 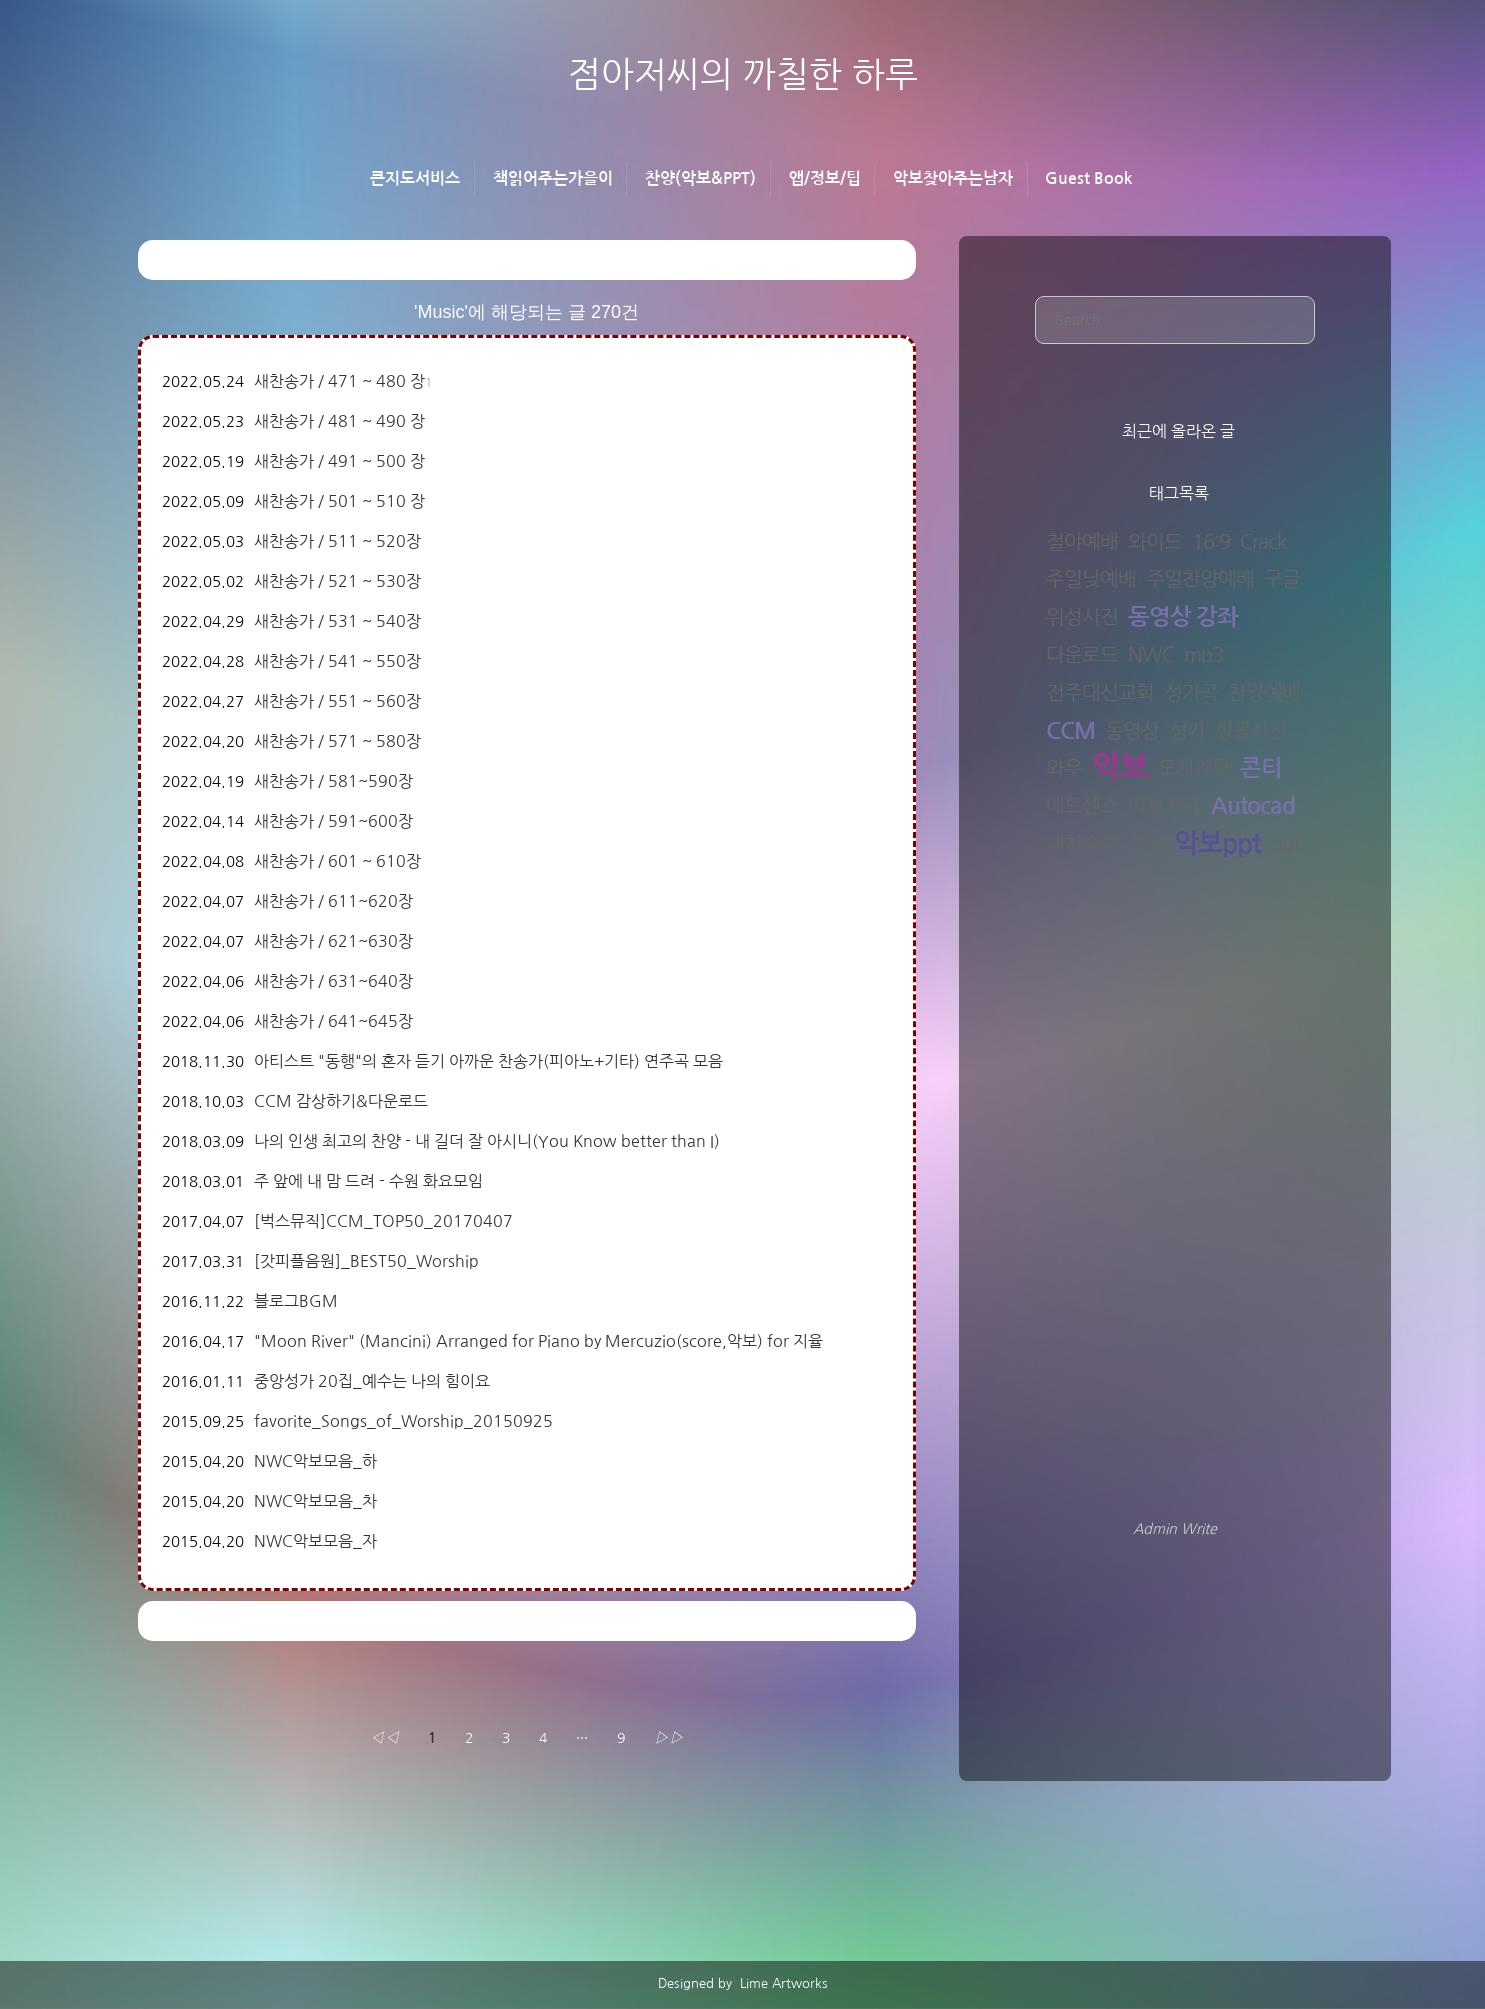 I want to click on 주 앞에 내 맘 드려 - 수원 화요모임, so click(x=368, y=1181).